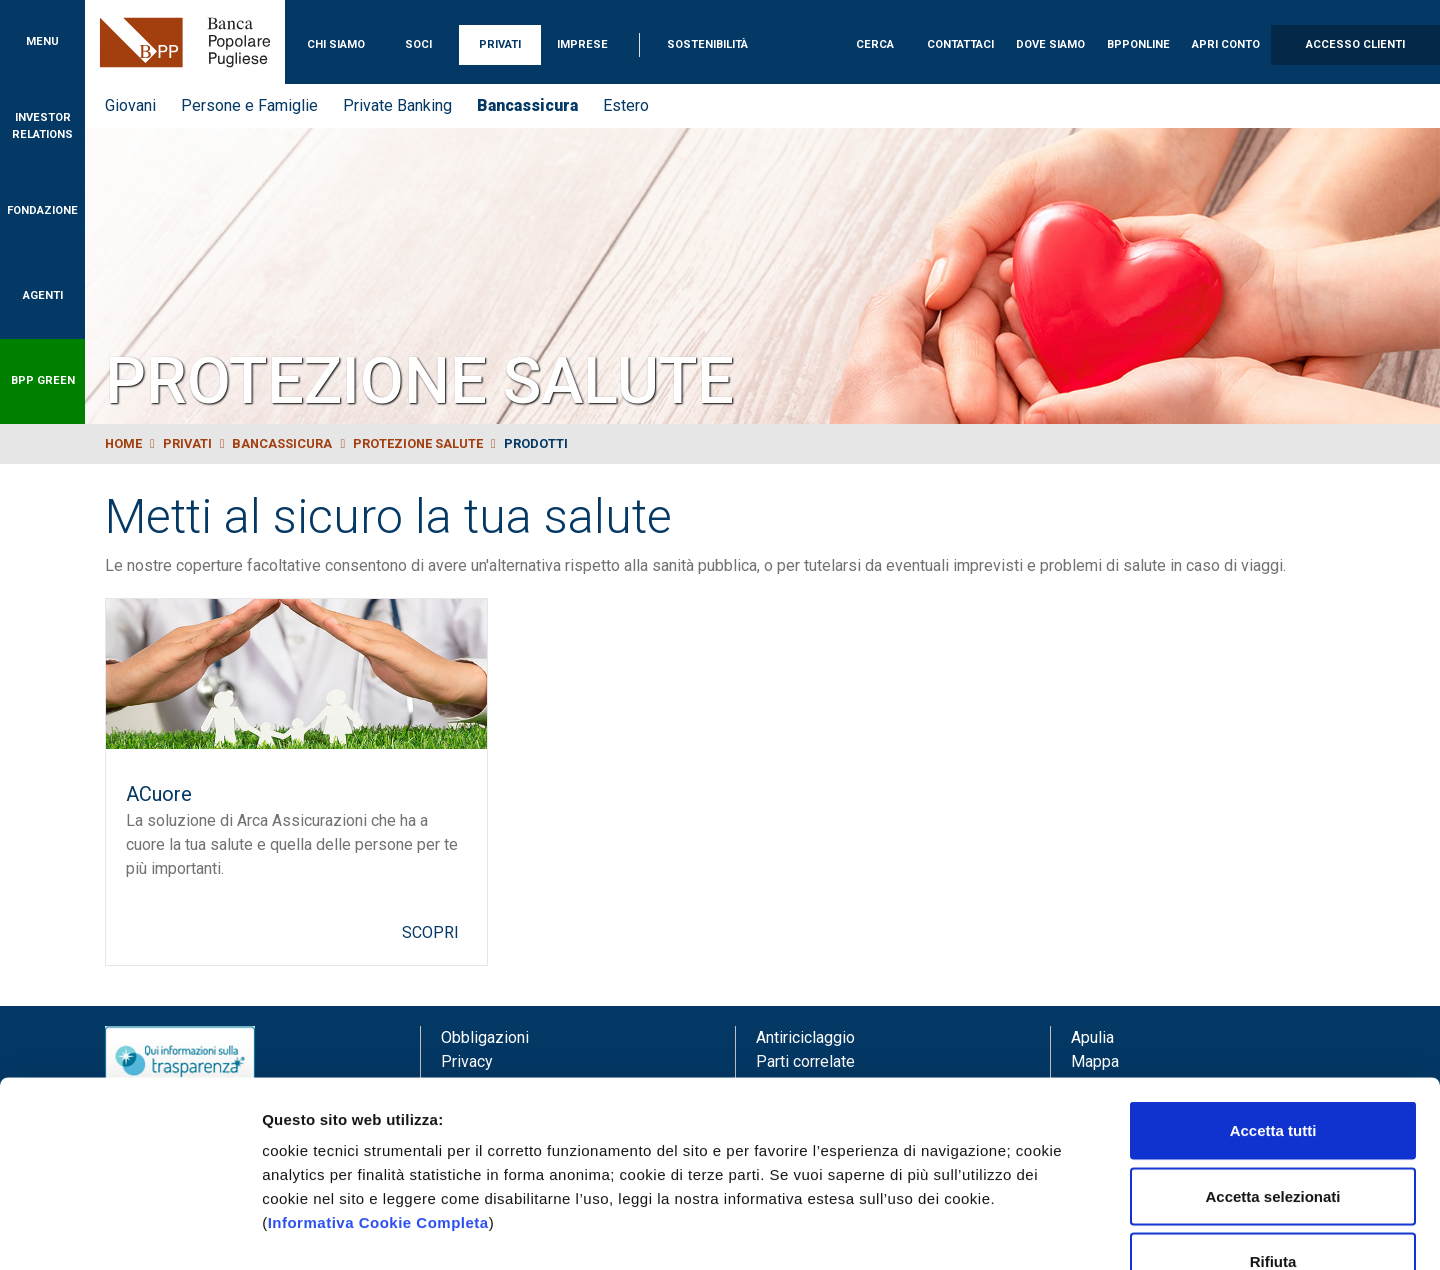 The image size is (1440, 1270). I want to click on Accetta selezionati, so click(1272, 1073).